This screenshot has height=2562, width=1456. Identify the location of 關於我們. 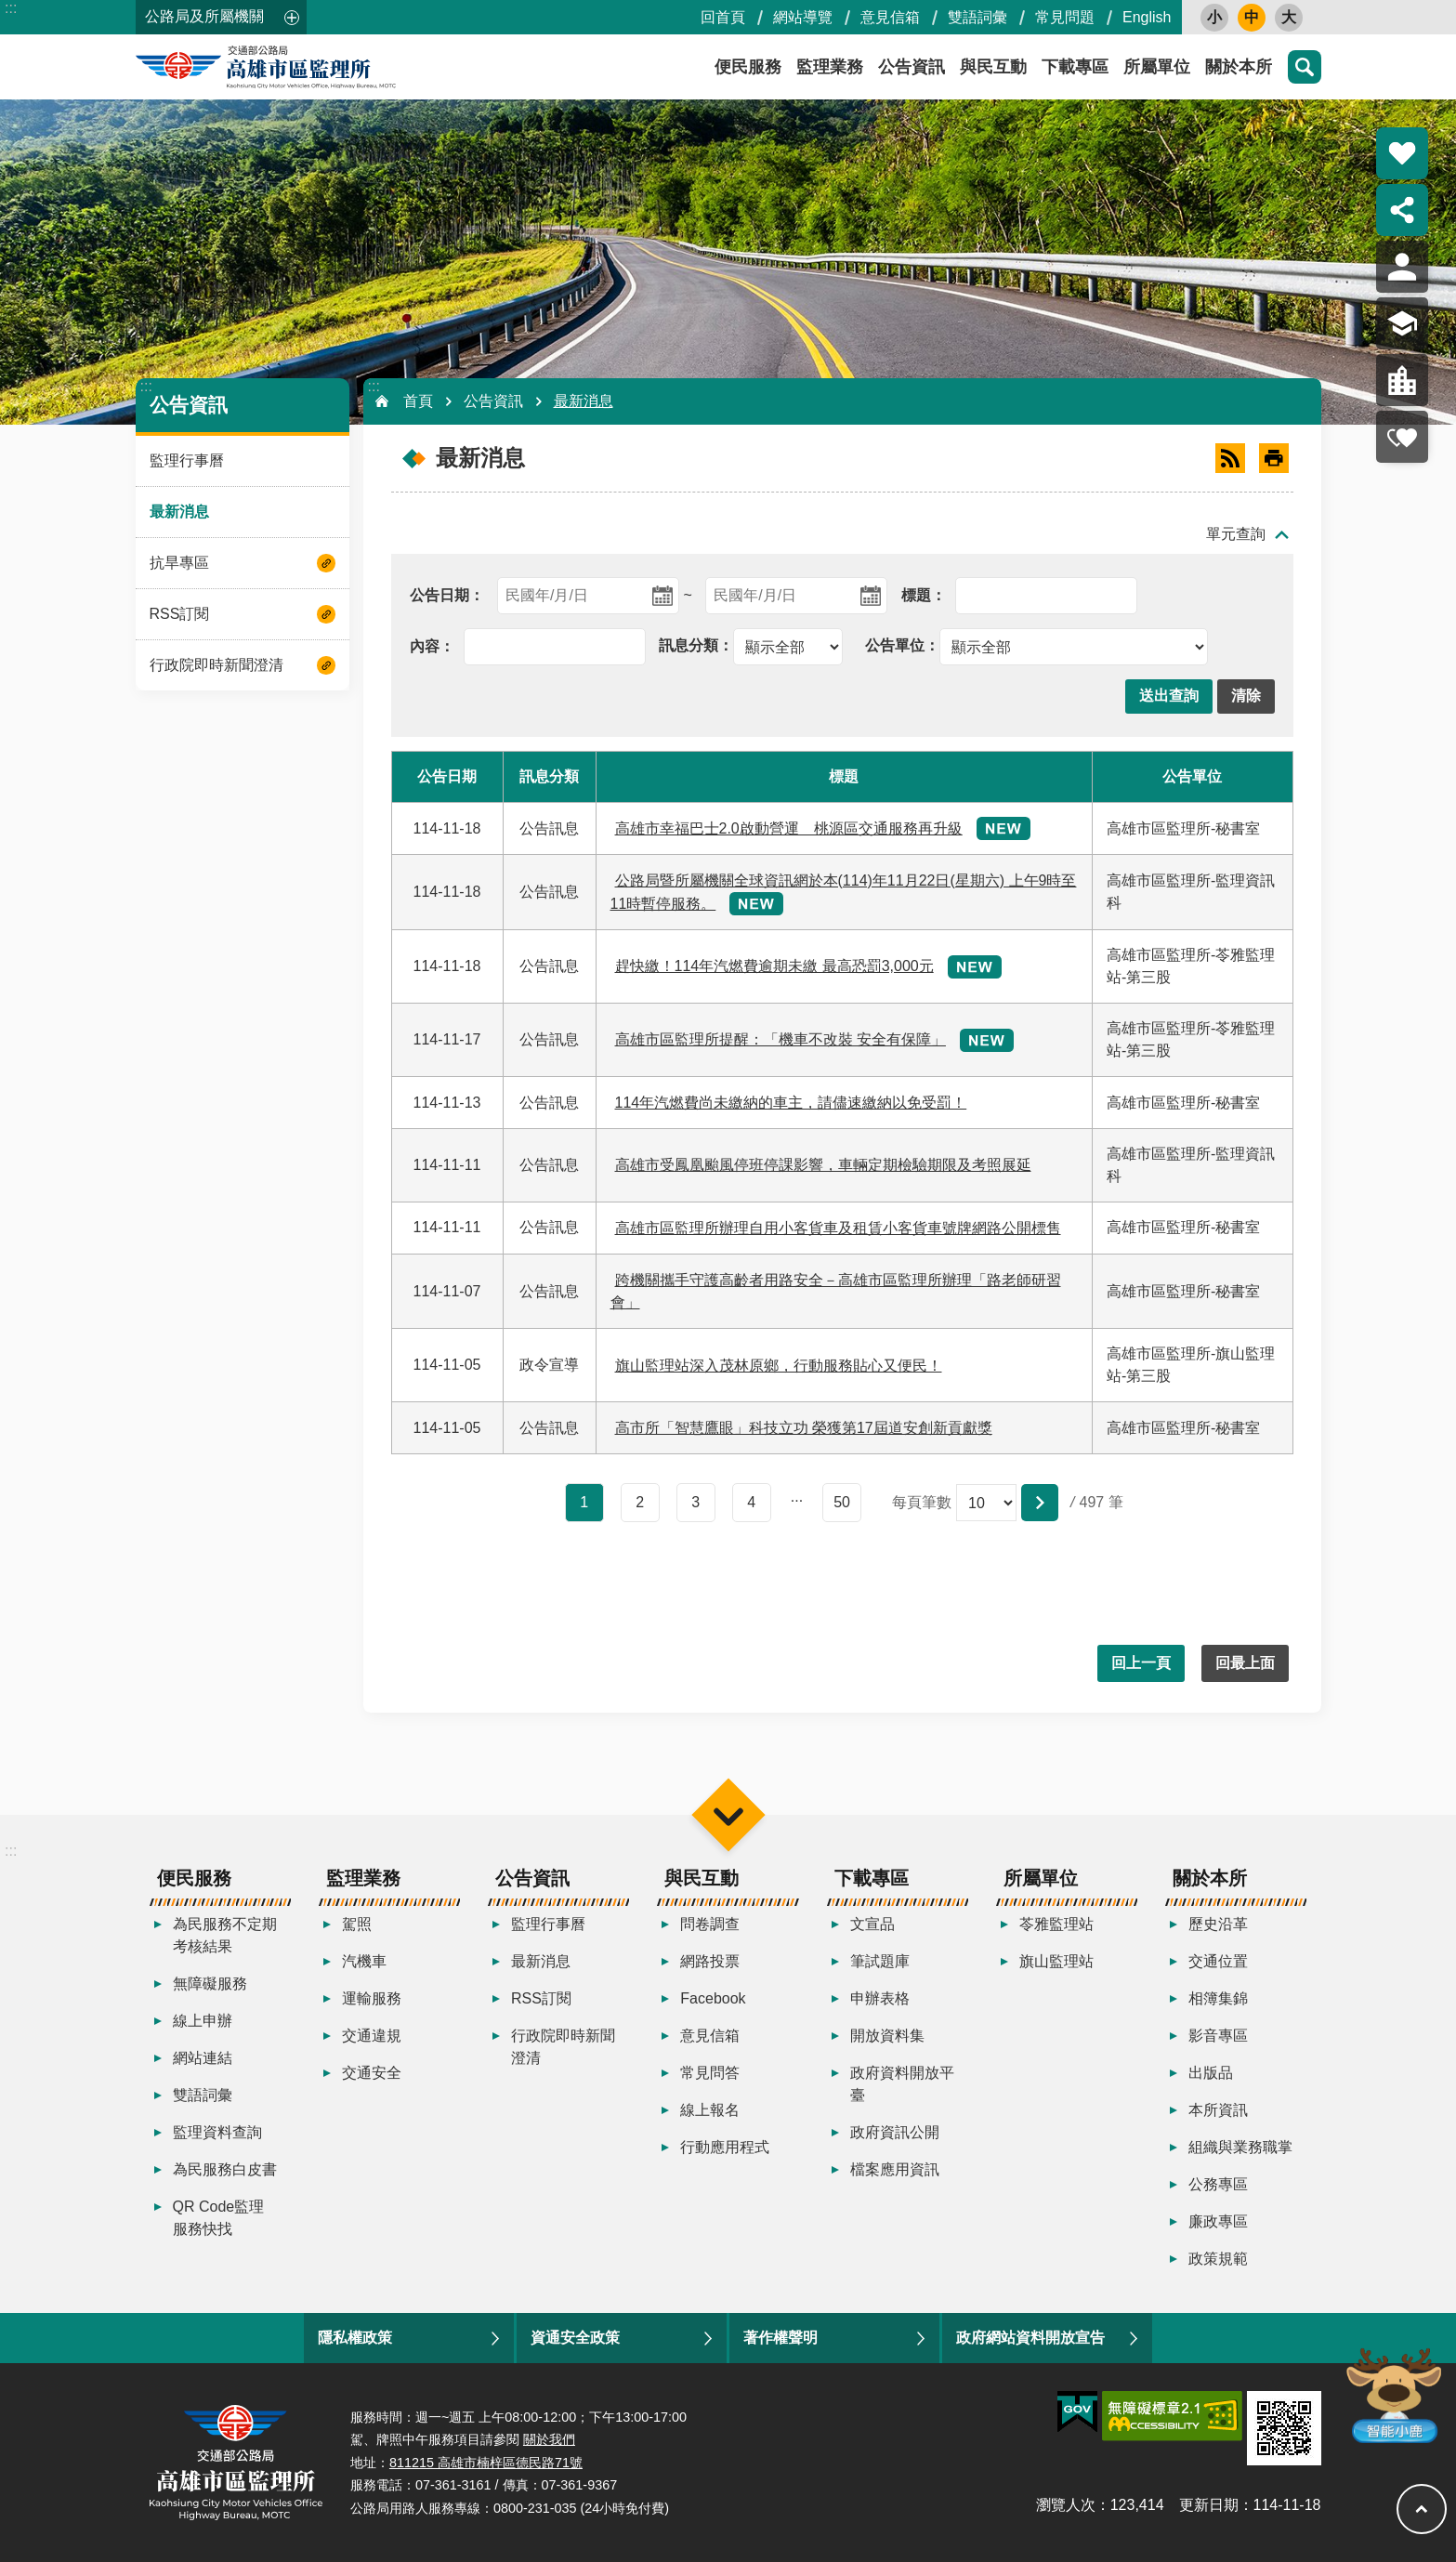
(549, 2439).